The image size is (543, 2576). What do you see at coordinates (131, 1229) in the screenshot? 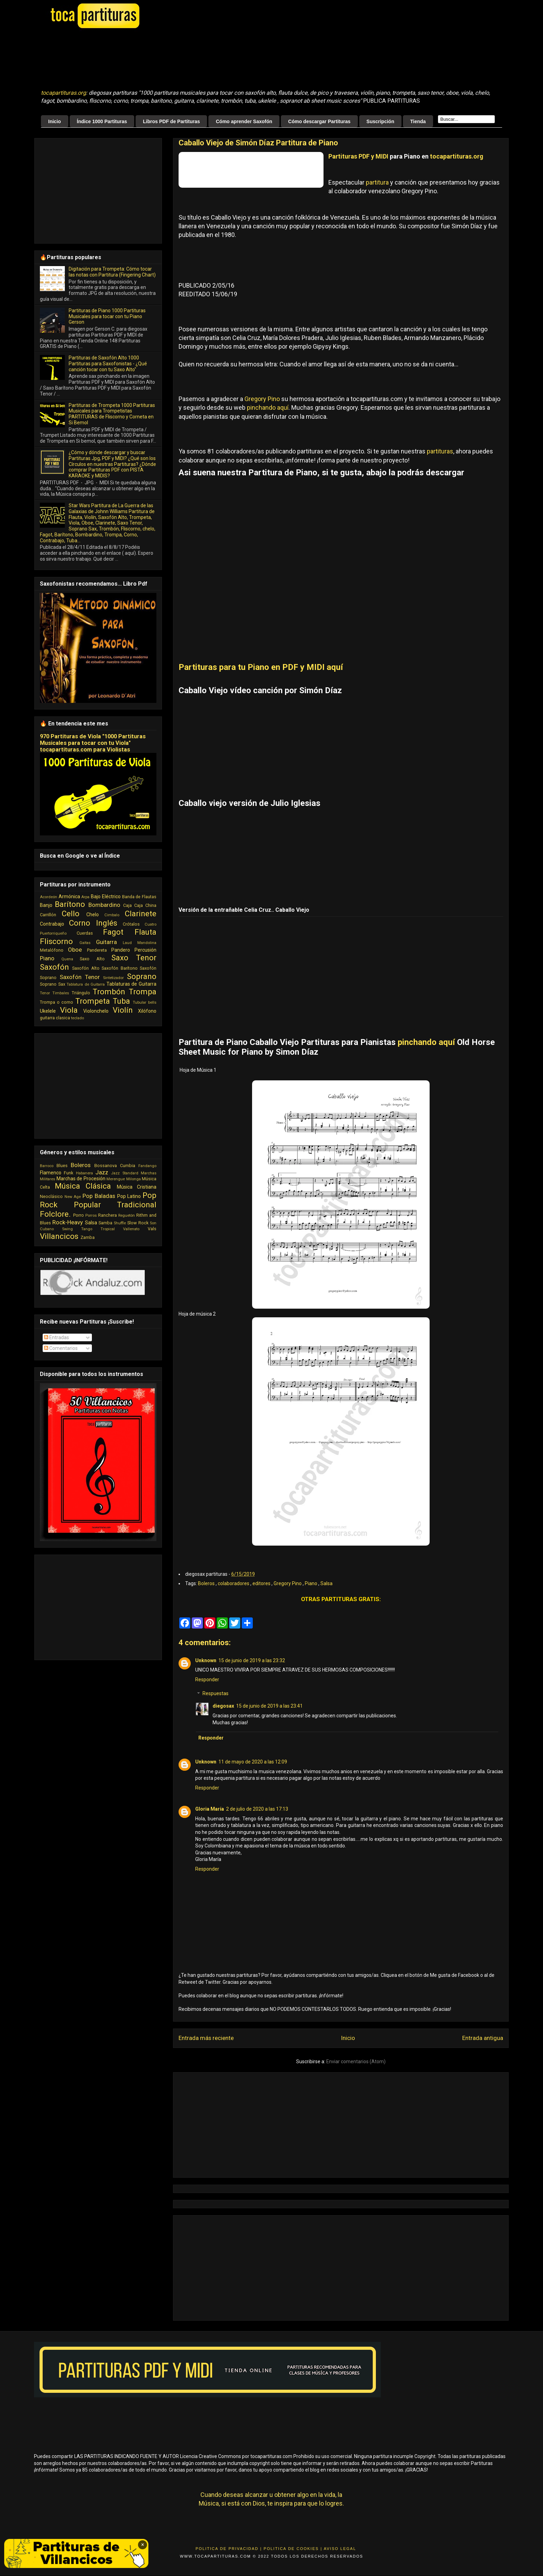
I see `Vallenato` at bounding box center [131, 1229].